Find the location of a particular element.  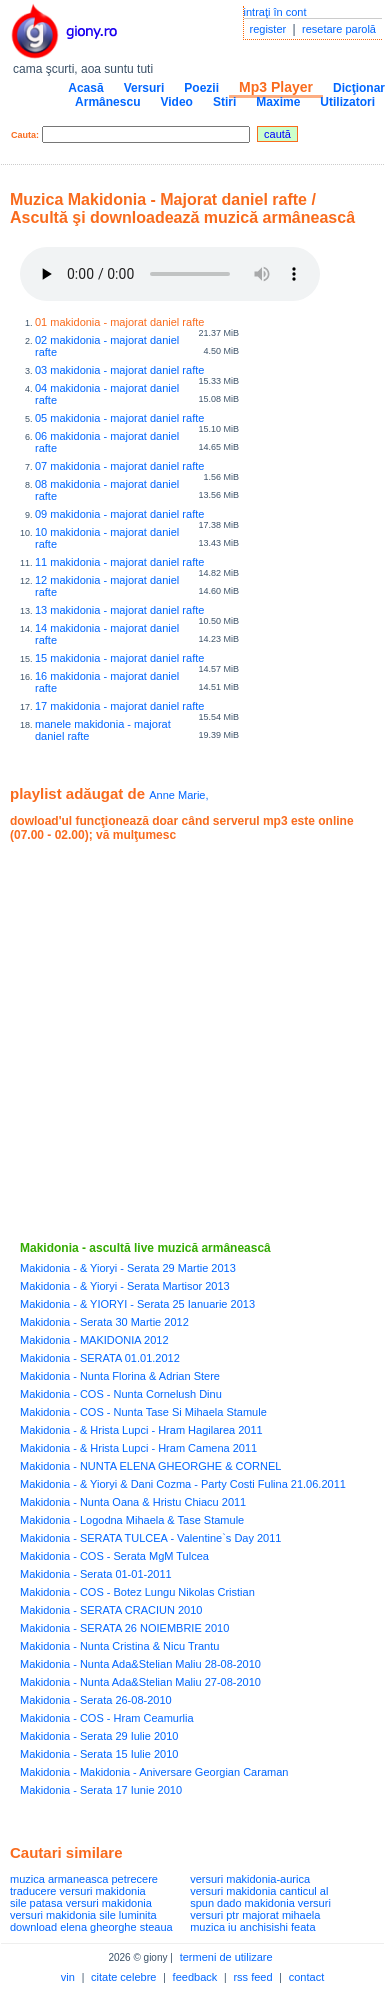

termeni de utilizare is located at coordinates (226, 1957).